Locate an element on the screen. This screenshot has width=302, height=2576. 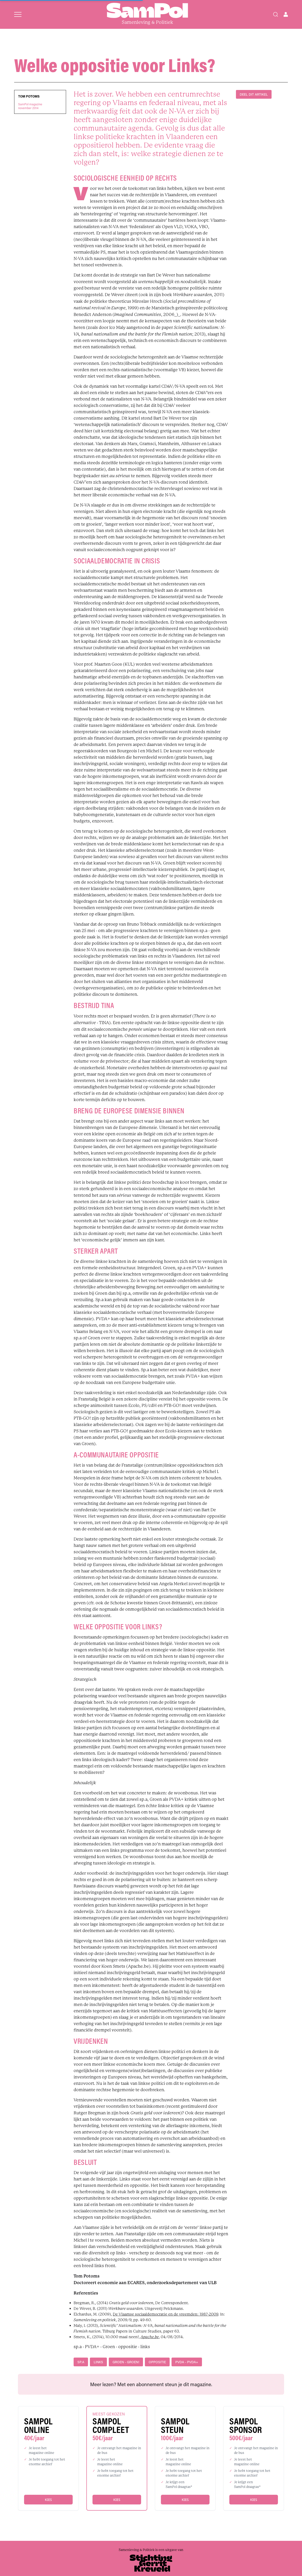
SamPol magazinenovember 2014 is located at coordinates (30, 106).